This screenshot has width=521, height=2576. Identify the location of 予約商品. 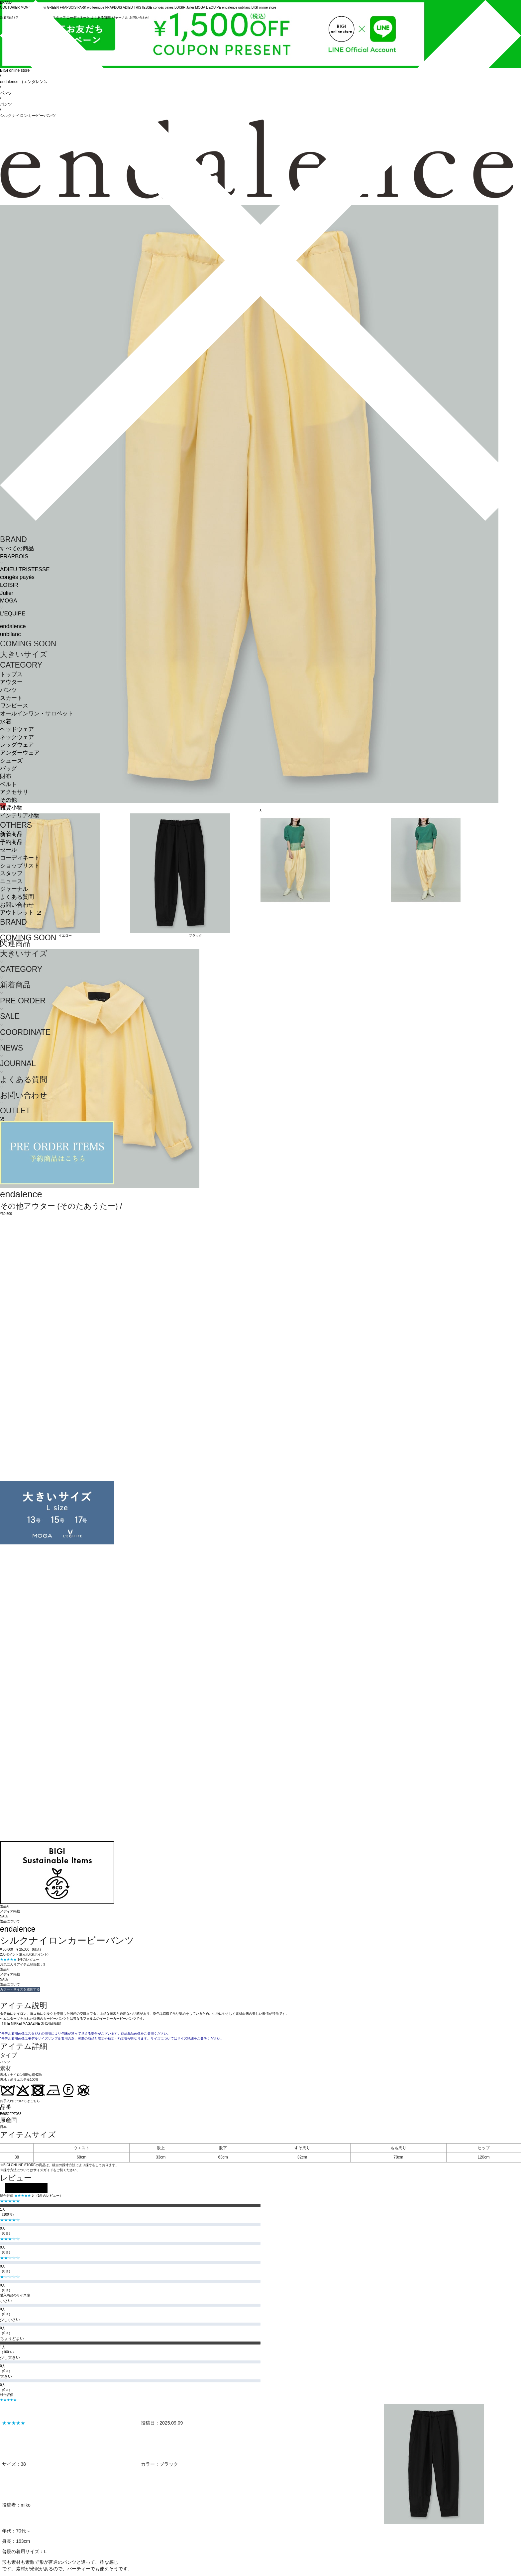
(11, 842).